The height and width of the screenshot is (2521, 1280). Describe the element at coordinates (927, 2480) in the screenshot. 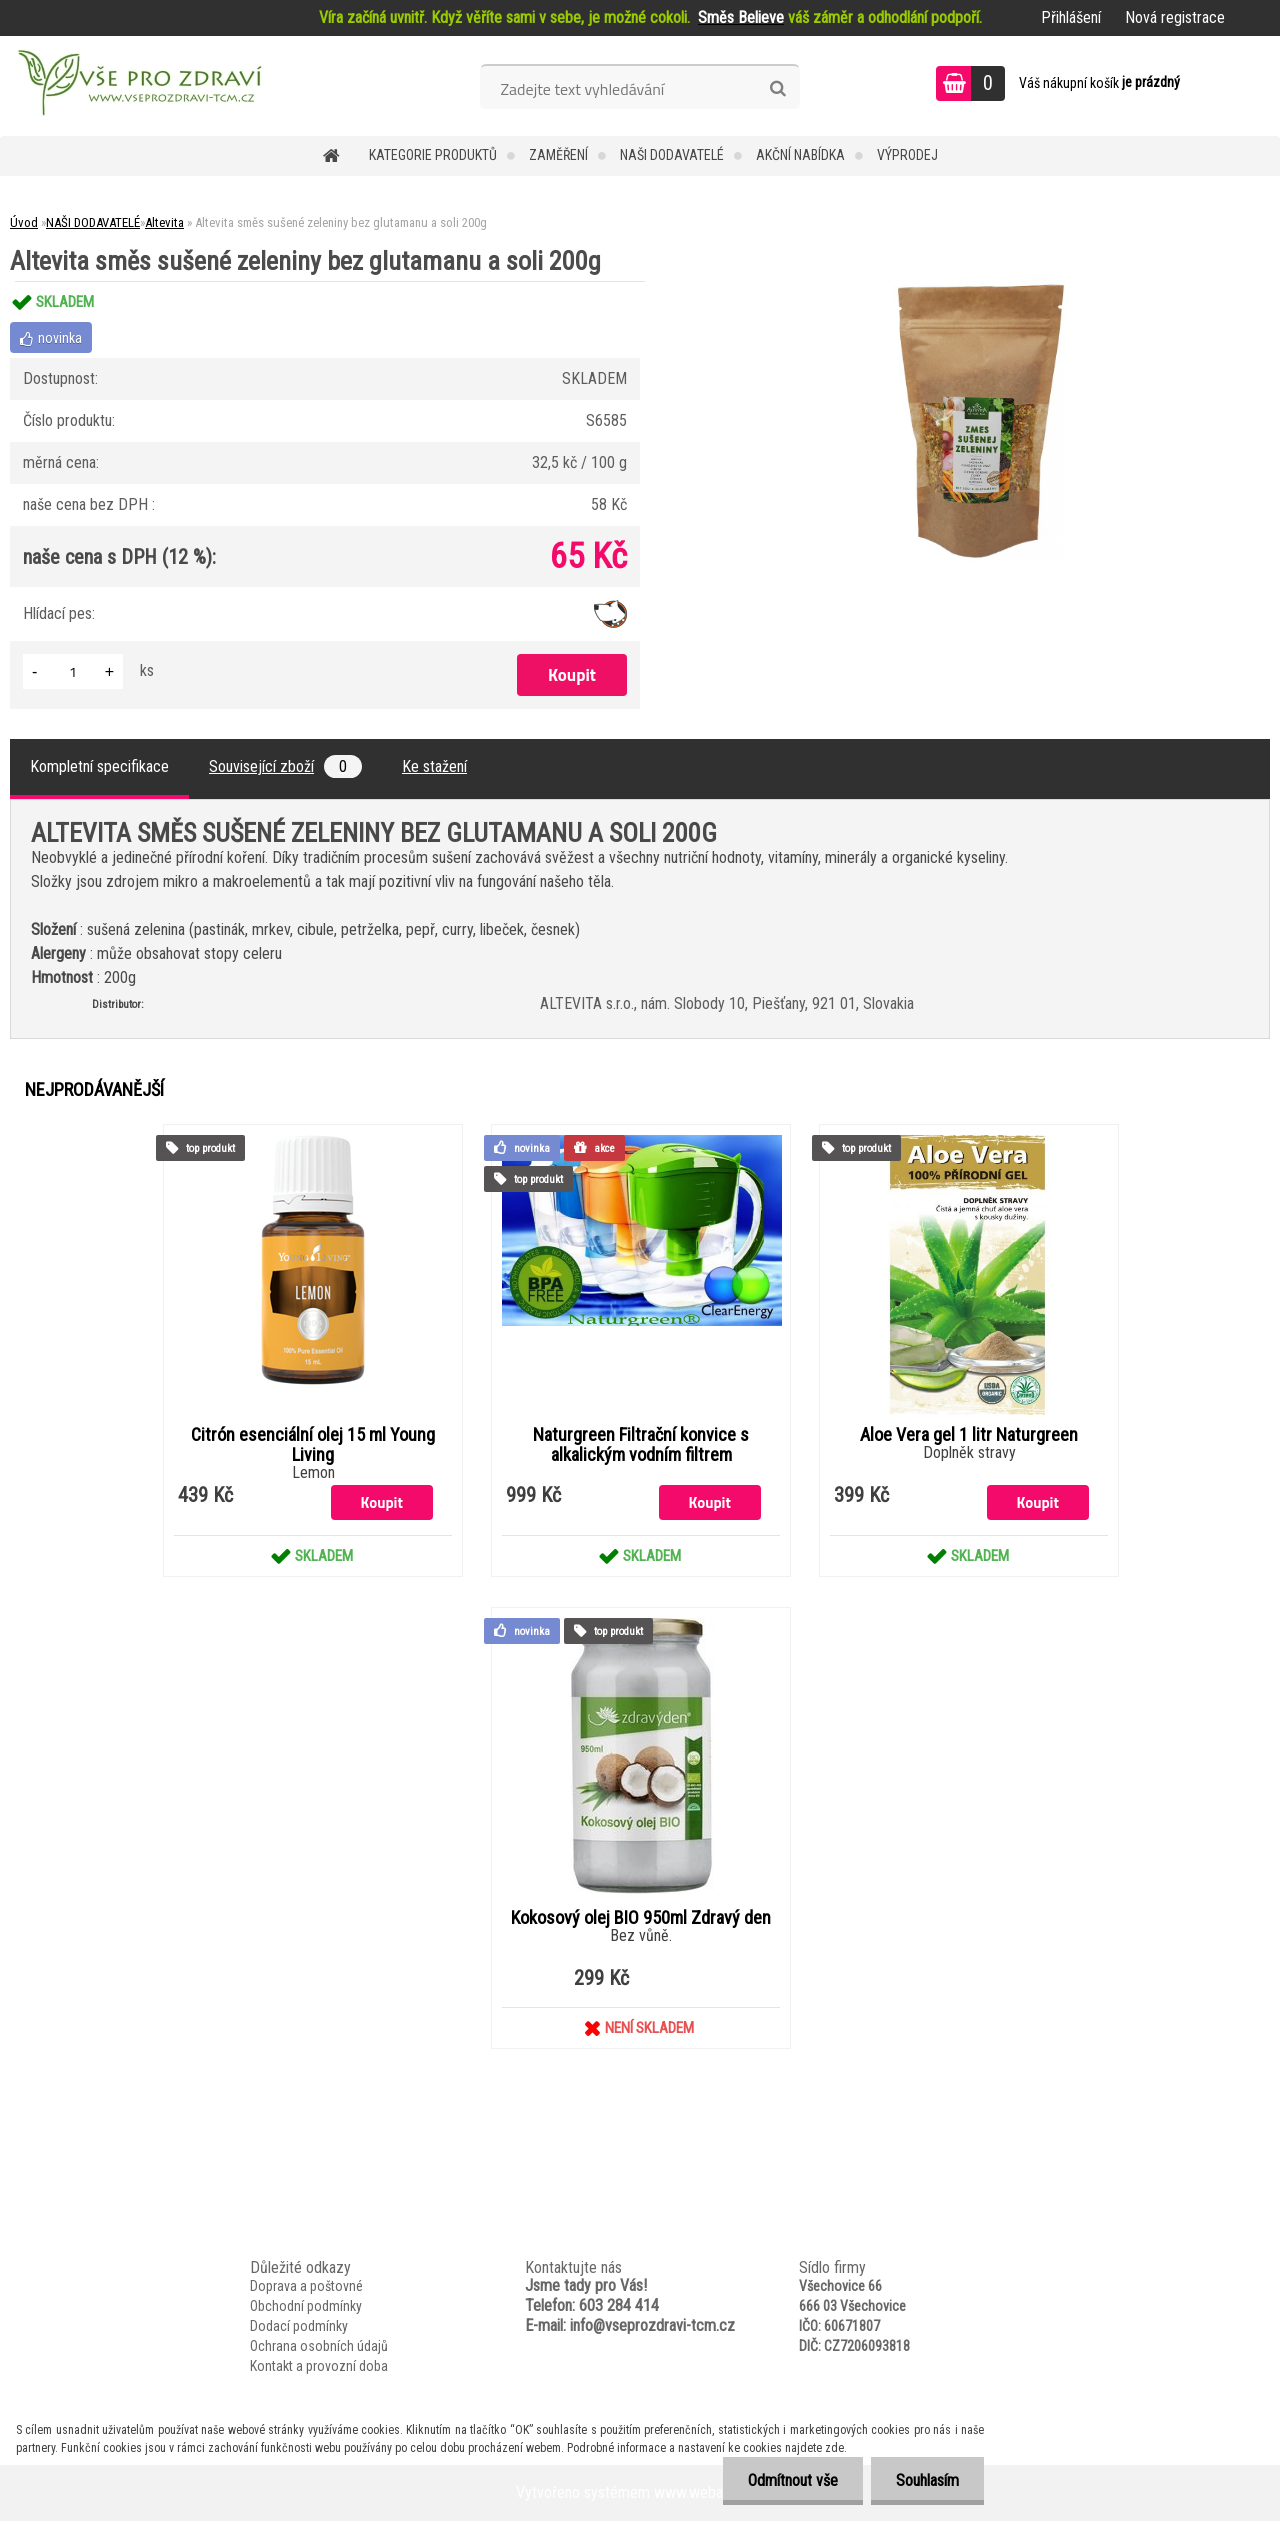

I see `Souhlasím` at that location.